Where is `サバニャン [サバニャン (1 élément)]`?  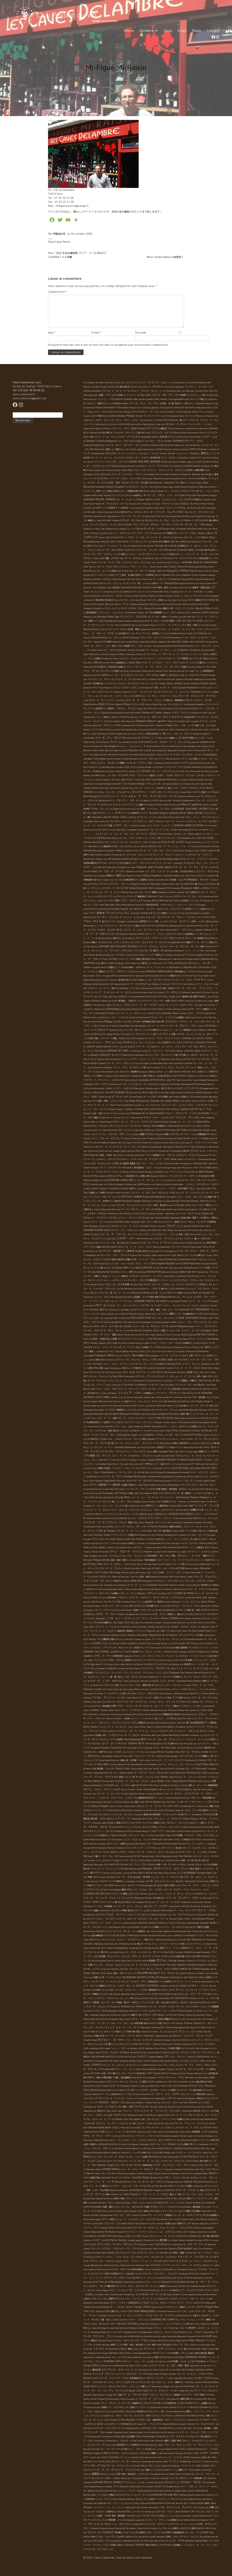
サバニャン [サバニャン (1 élément)] is located at coordinates (97, 888).